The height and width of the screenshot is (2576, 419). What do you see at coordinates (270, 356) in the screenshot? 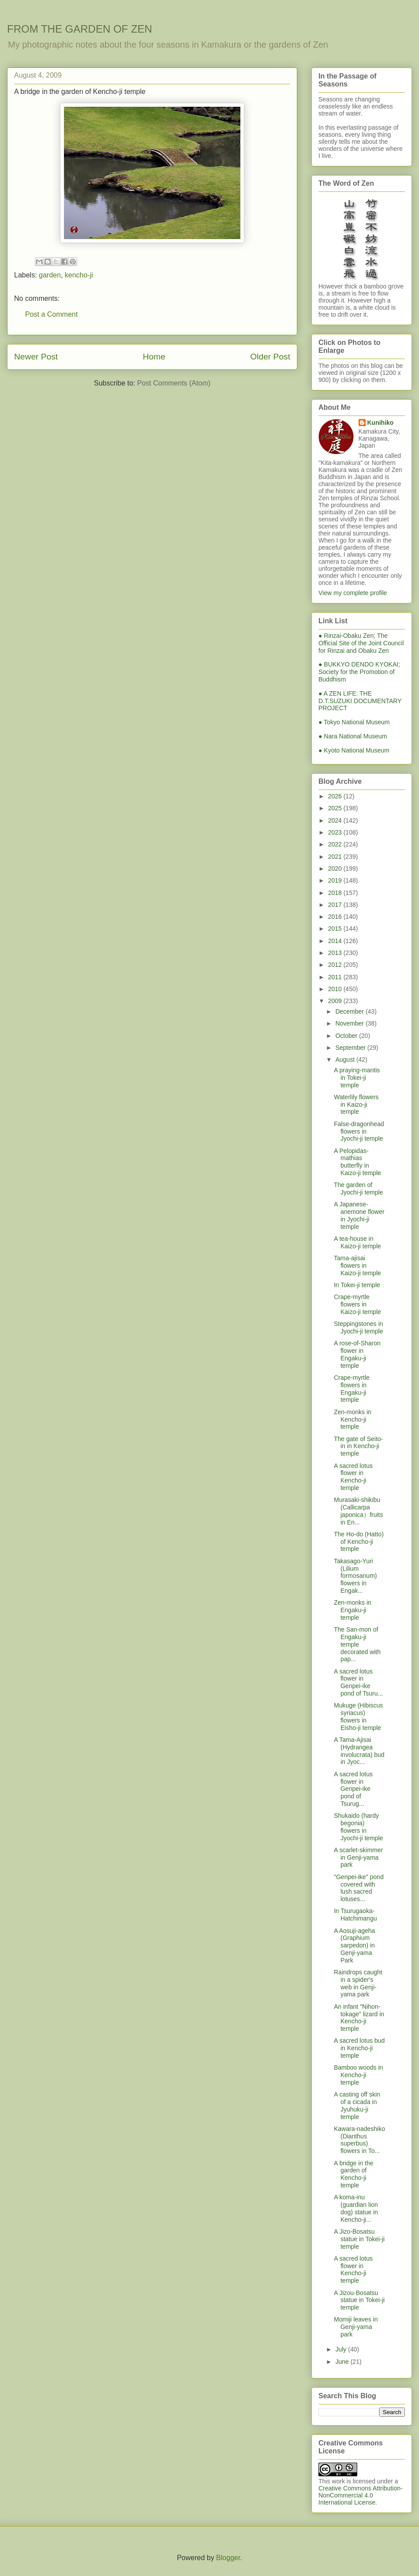
I see `Older Post` at bounding box center [270, 356].